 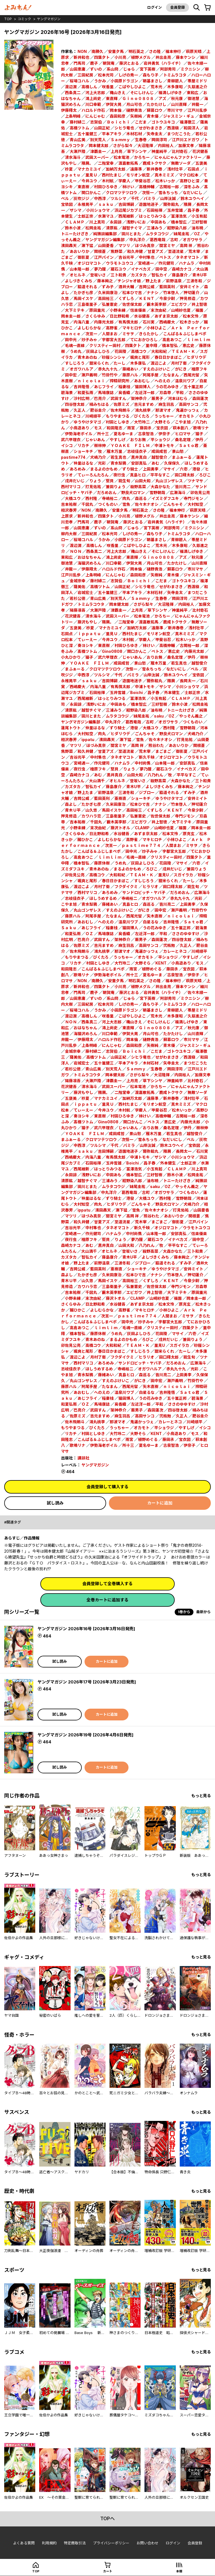 What do you see at coordinates (117, 439) in the screenshot?
I see `やすしげ` at bounding box center [117, 439].